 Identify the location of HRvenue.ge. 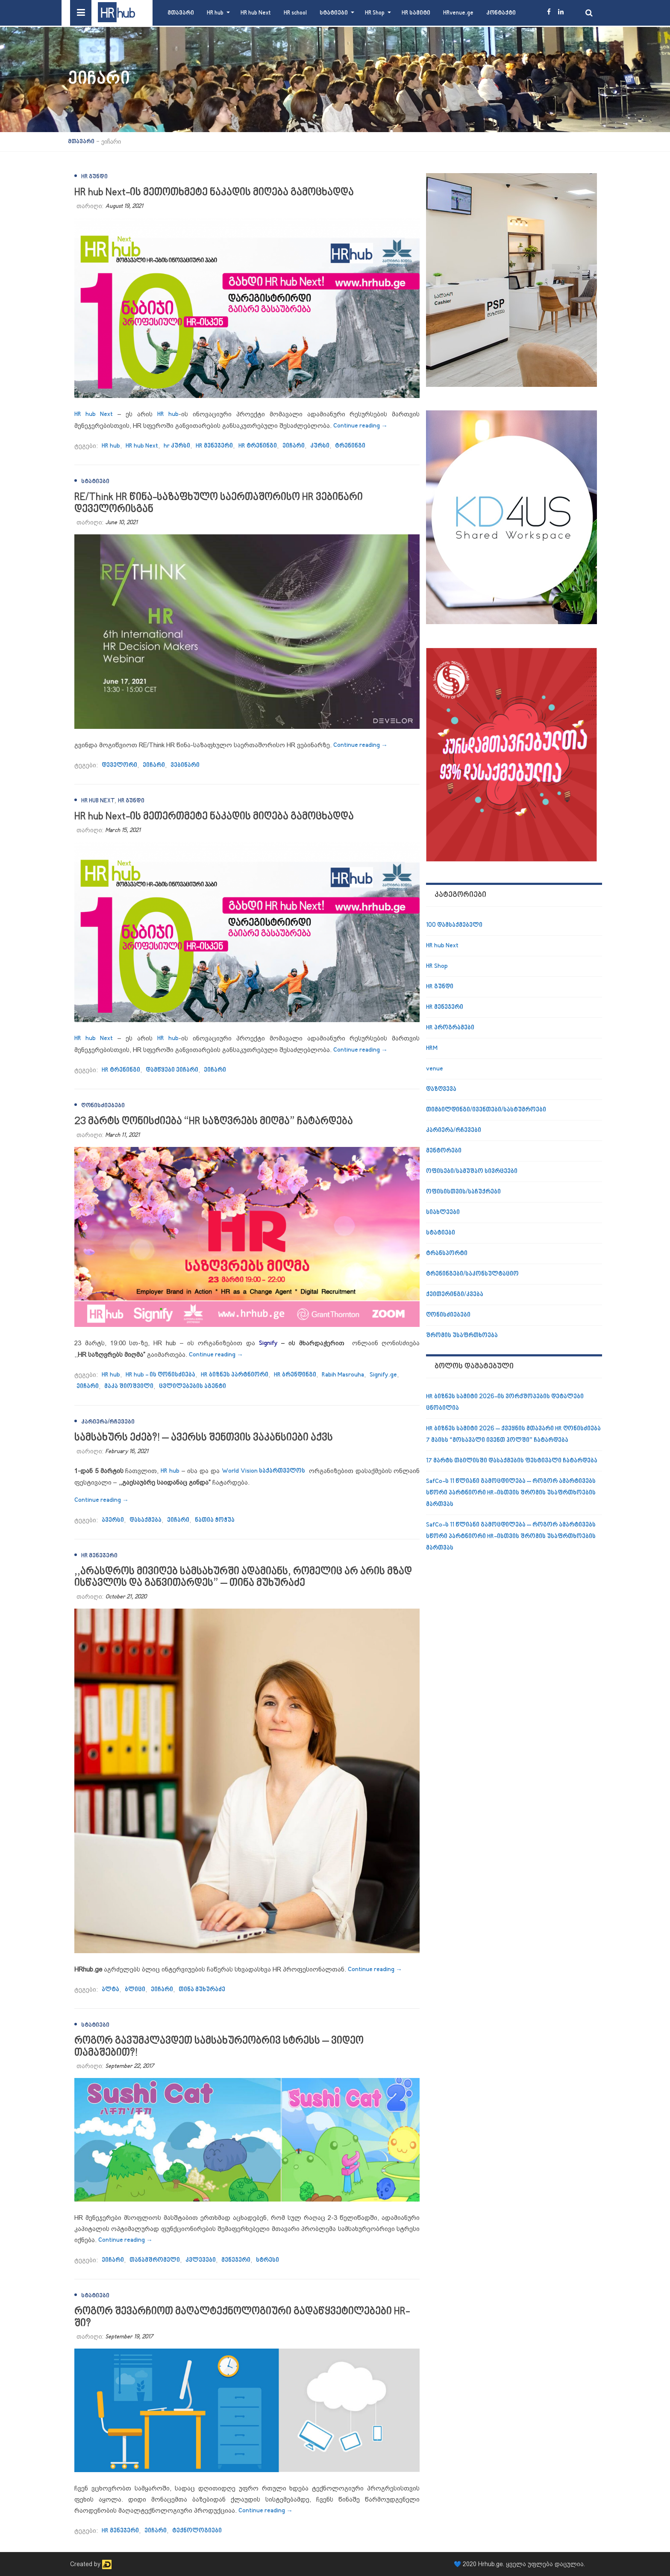
(458, 13).